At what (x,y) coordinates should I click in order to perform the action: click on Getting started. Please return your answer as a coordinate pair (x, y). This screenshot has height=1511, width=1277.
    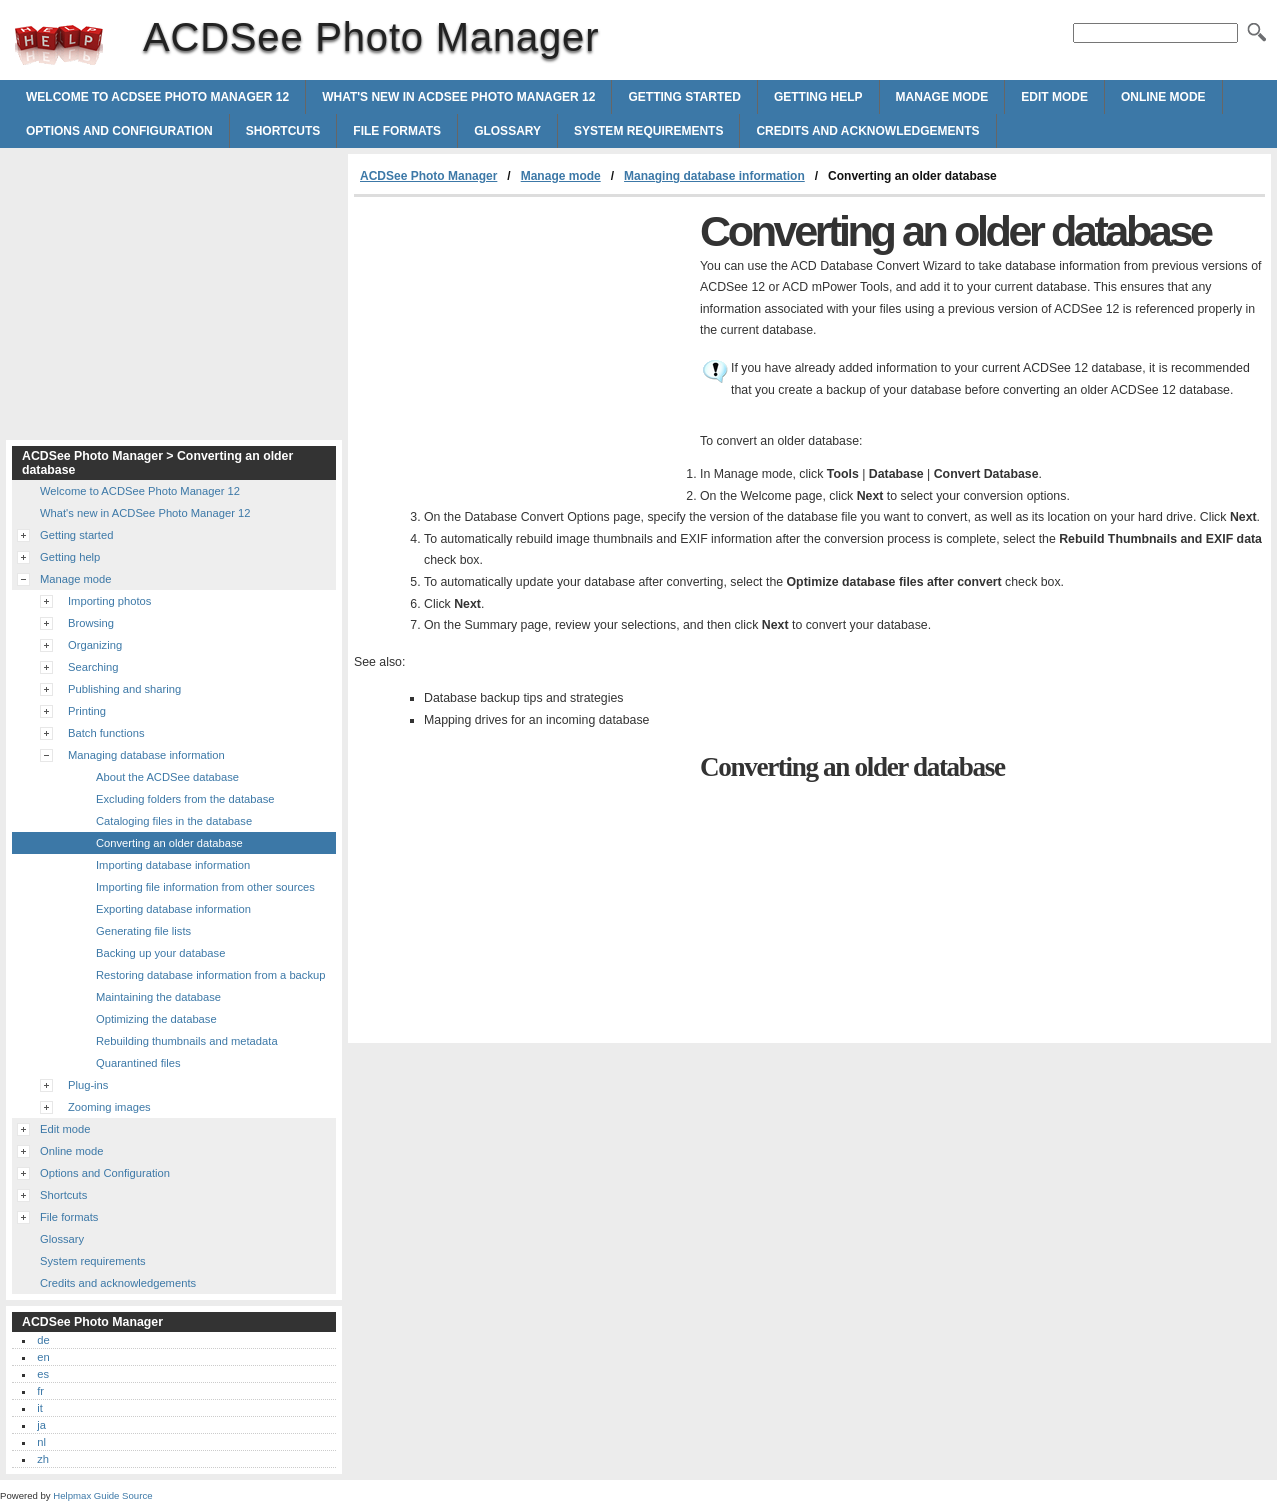
    Looking at the image, I should click on (684, 97).